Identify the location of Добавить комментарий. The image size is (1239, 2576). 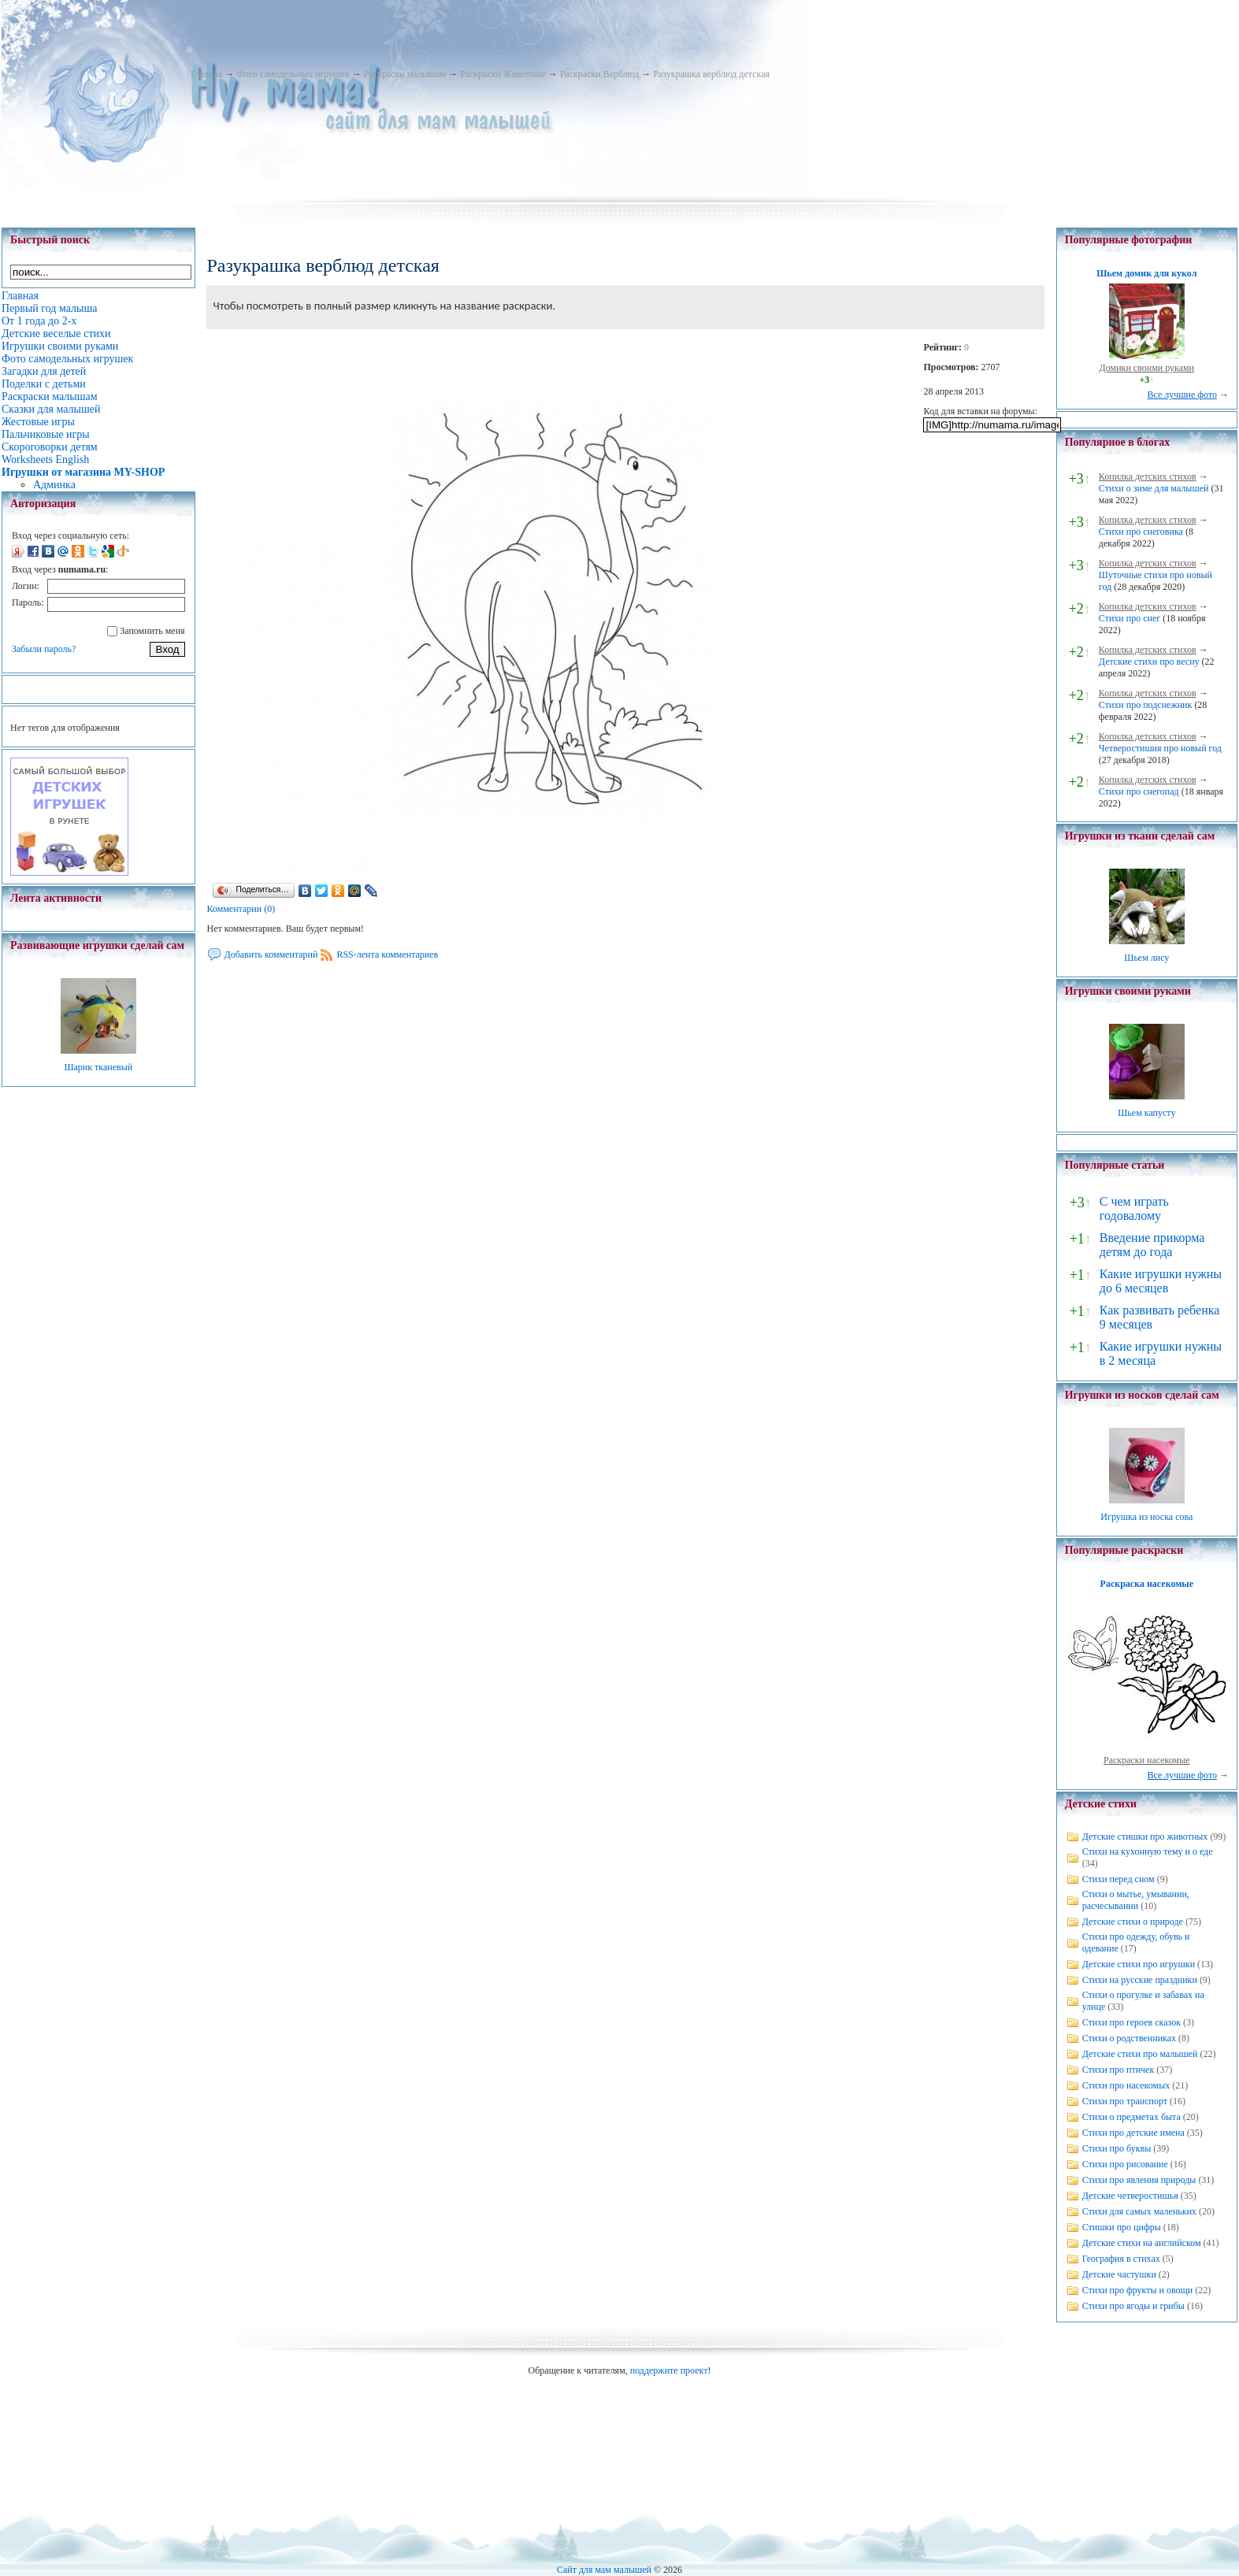
(270, 954).